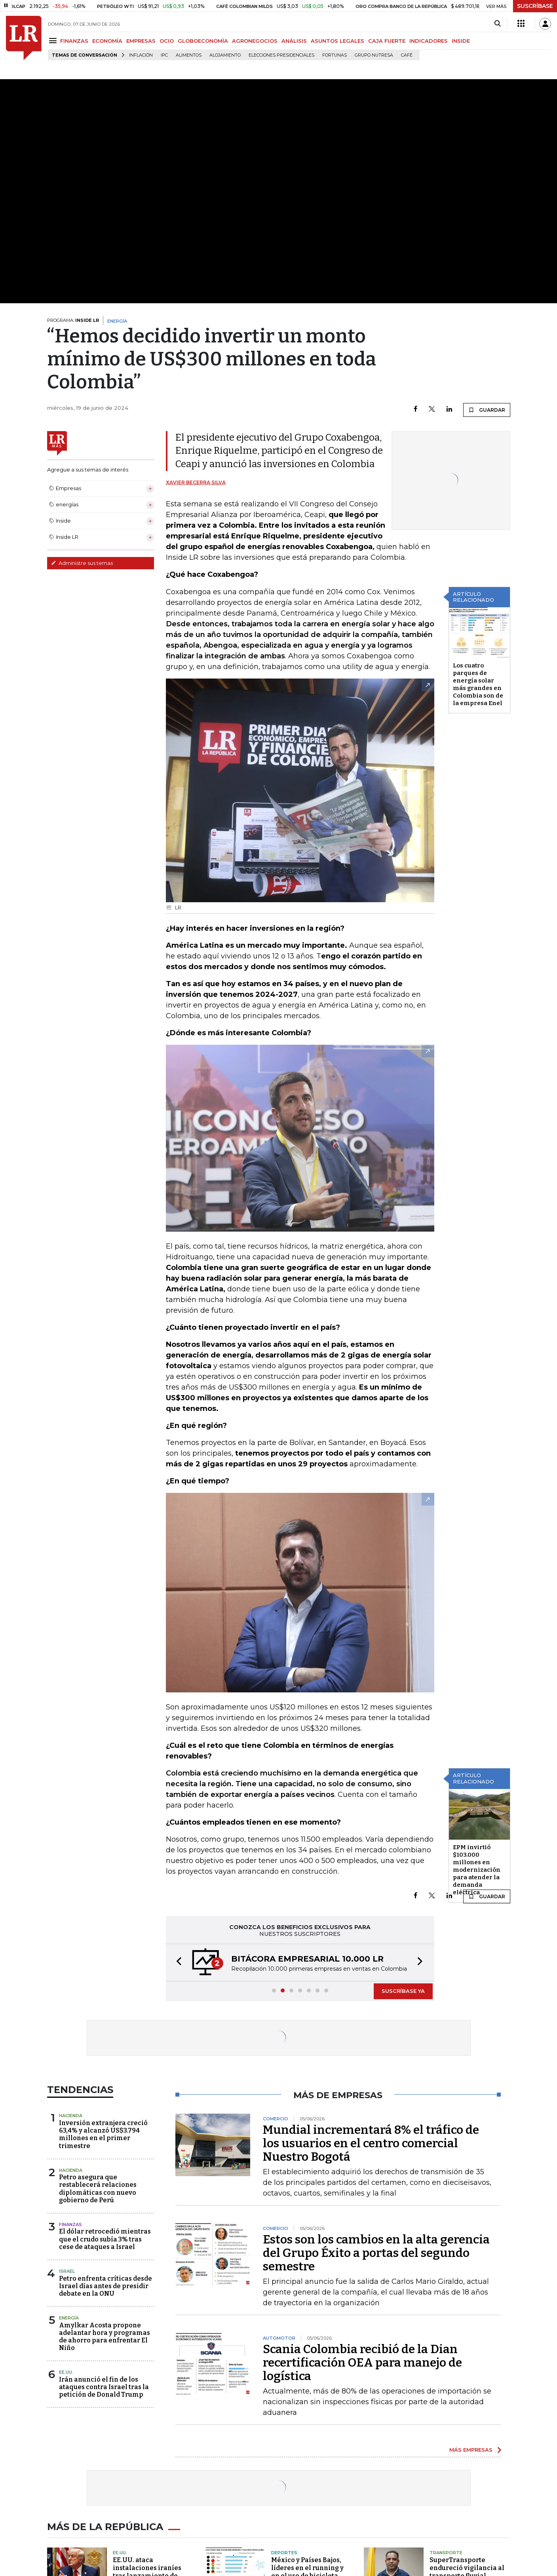 This screenshot has height=2576, width=557. I want to click on Petro asegura que restablecerá relaciones diplomáticas con nuevo gobierno de Perú, so click(98, 2188).